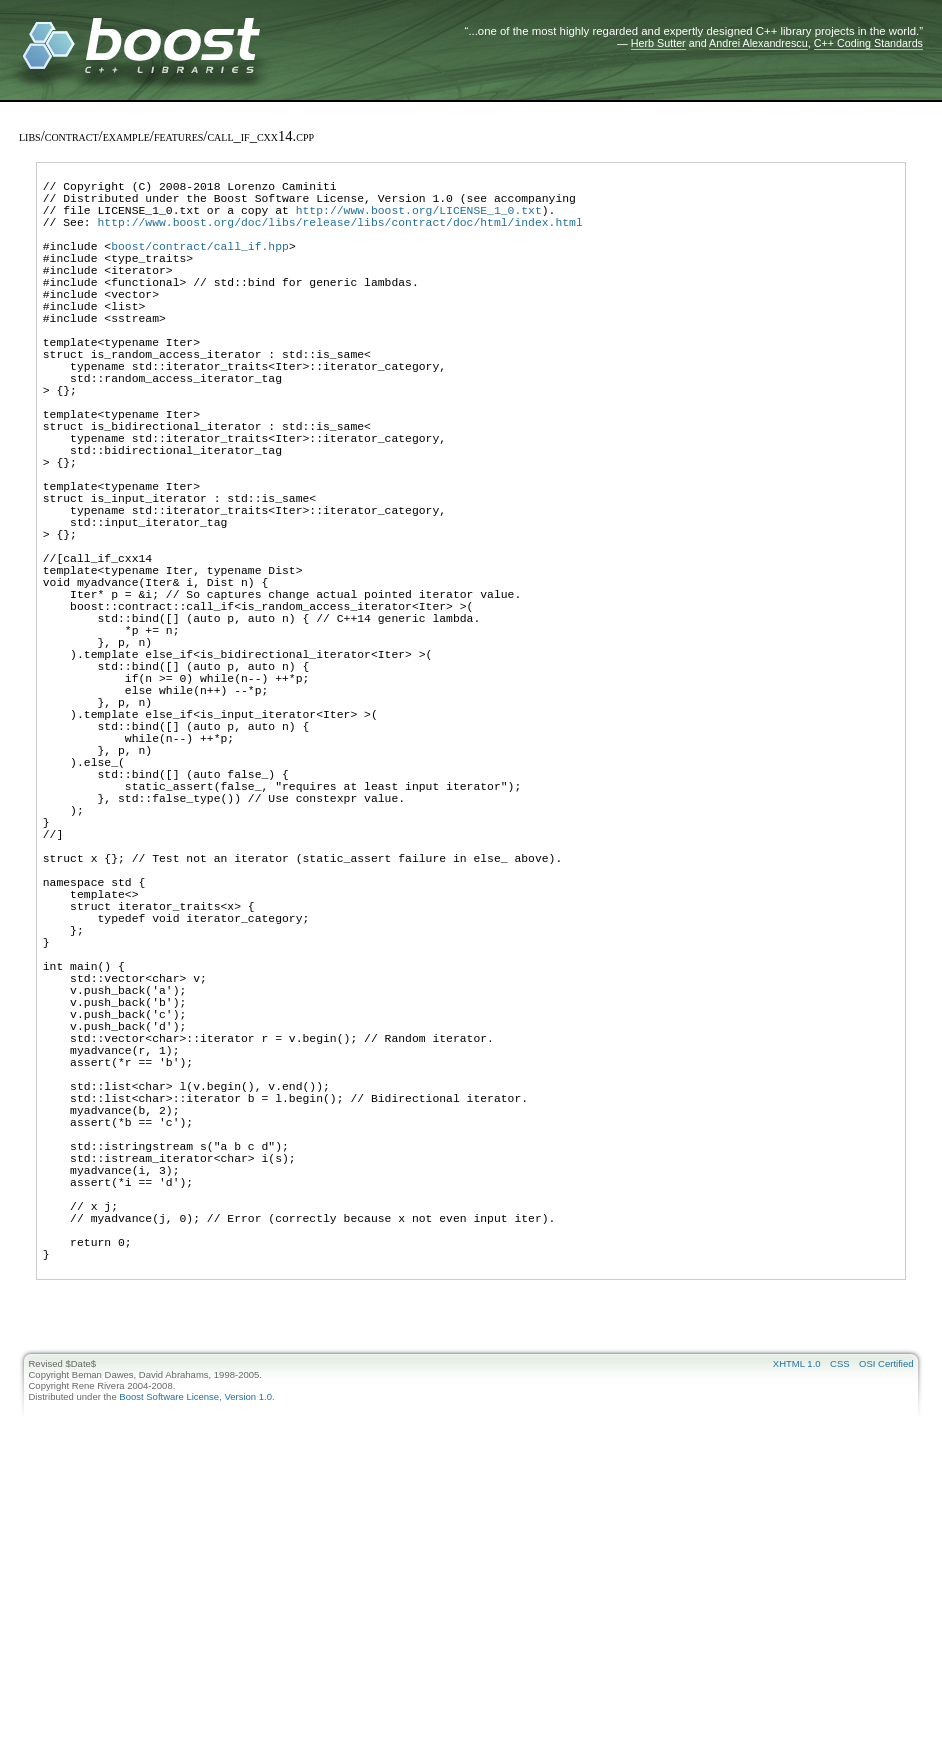 This screenshot has height=1764, width=942. Describe the element at coordinates (339, 236) in the screenshot. I see `http://www.boost.org/doc/libs/release/libs/contract/doc/html/index.html` at that location.